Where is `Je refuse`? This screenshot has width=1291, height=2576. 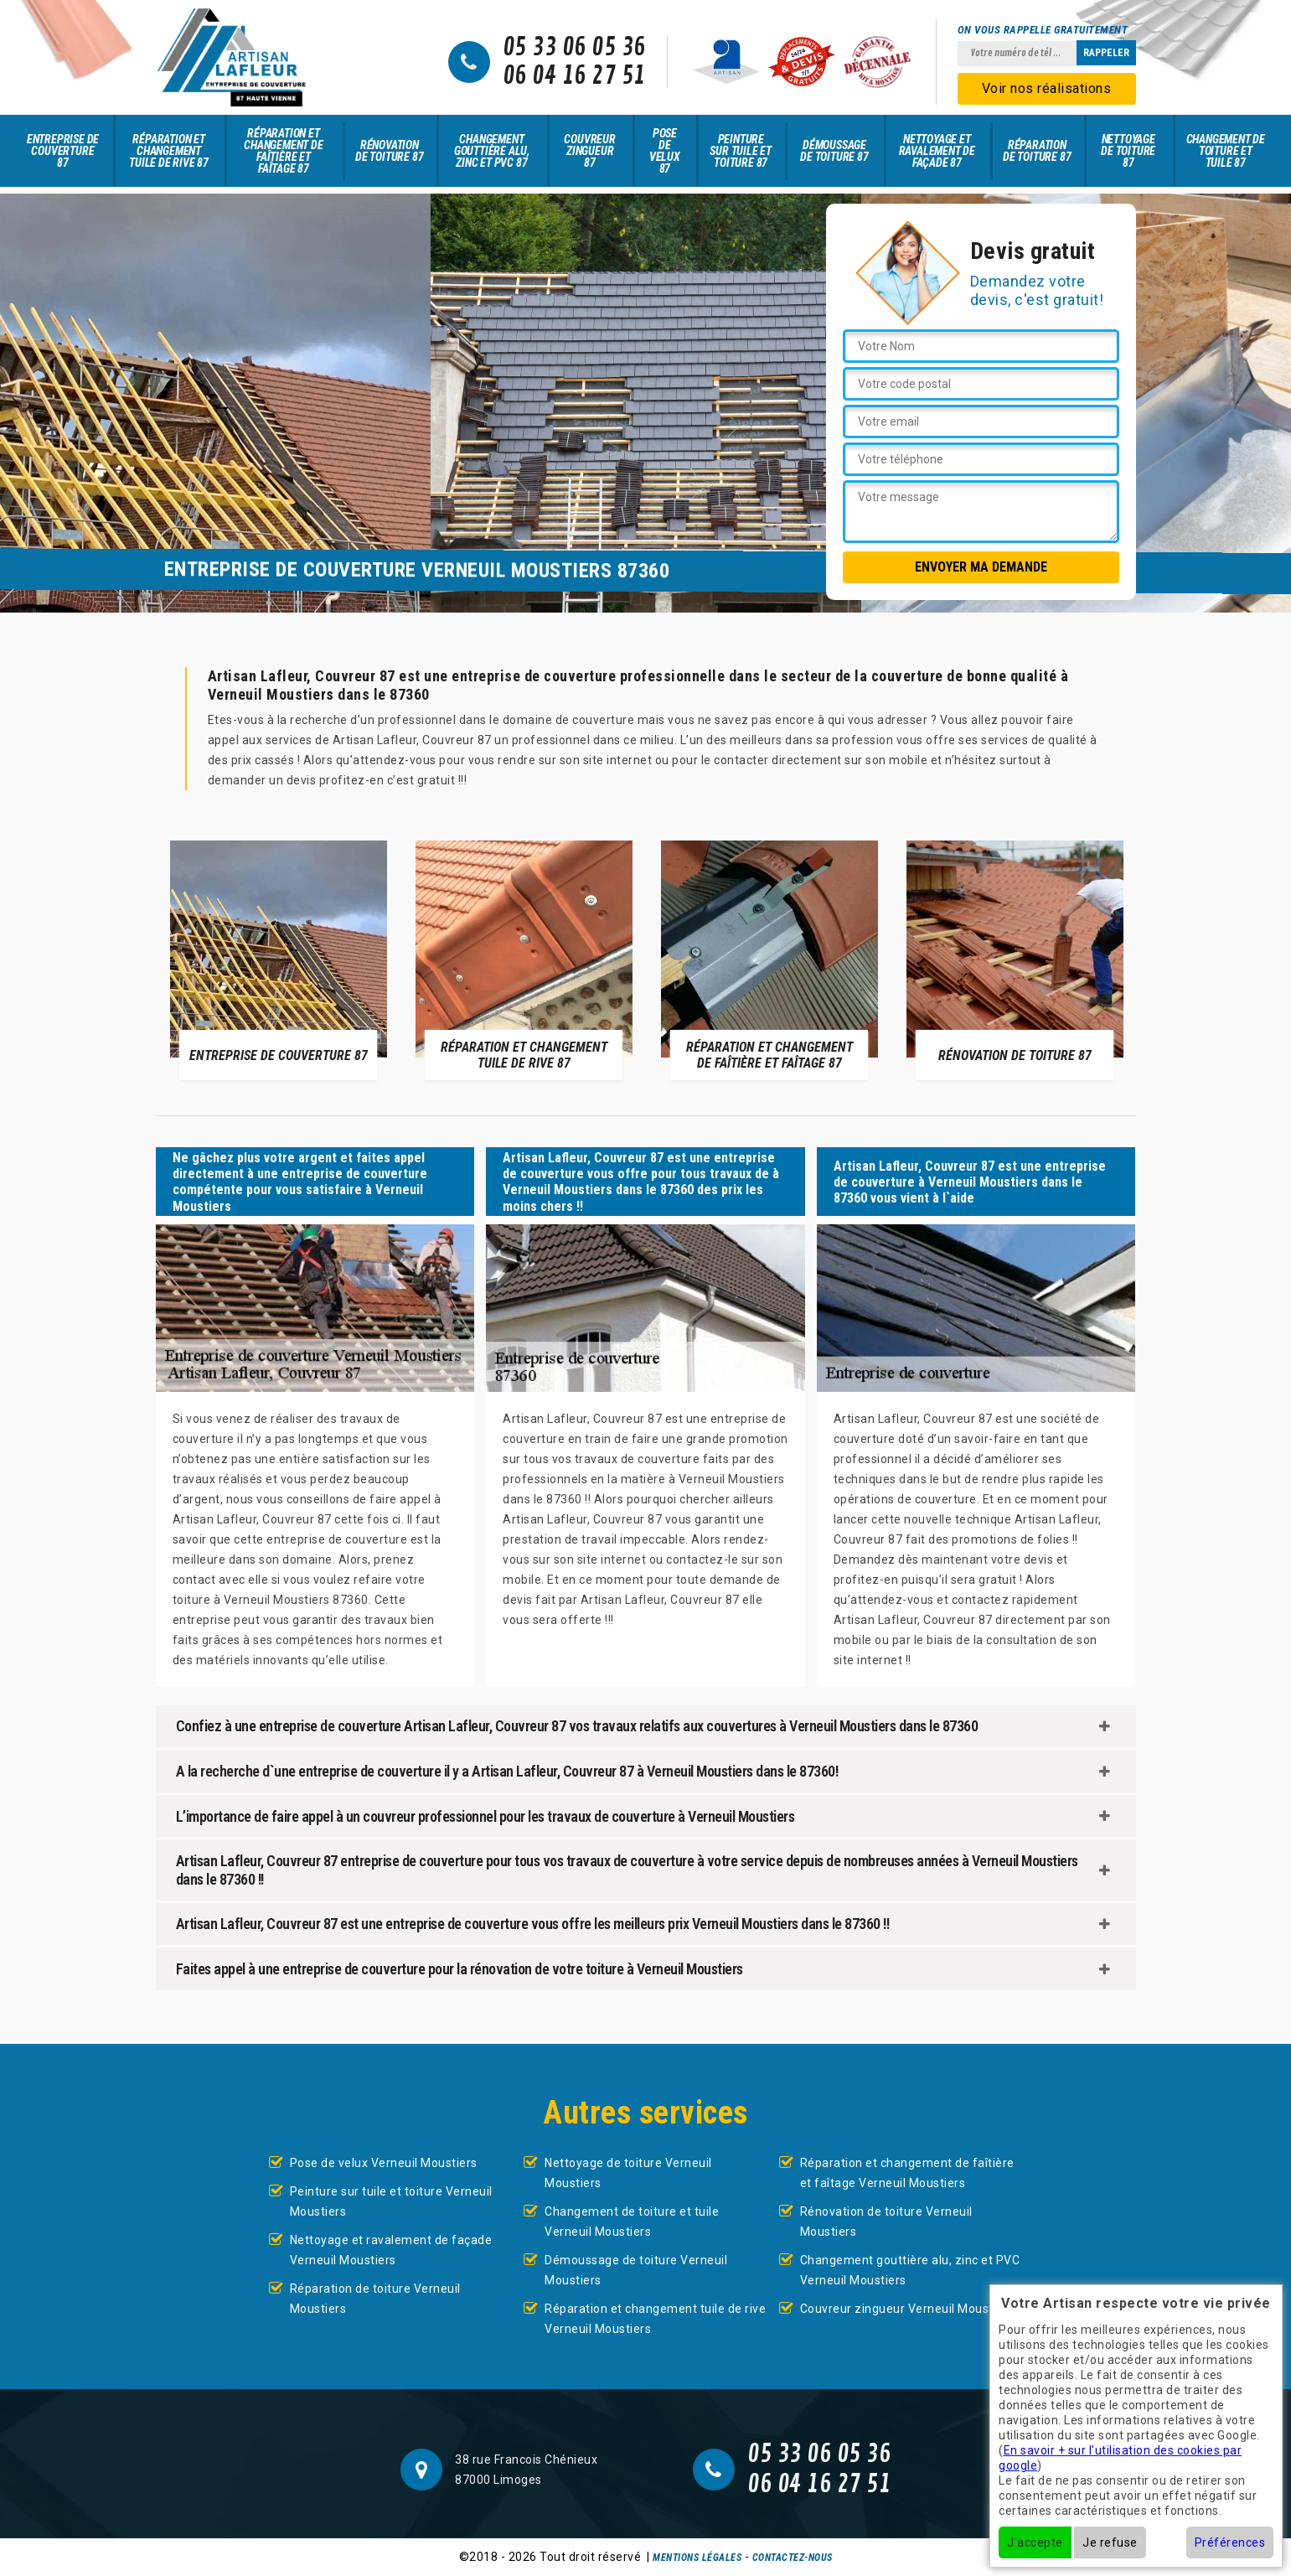
Je refuse is located at coordinates (1110, 2542).